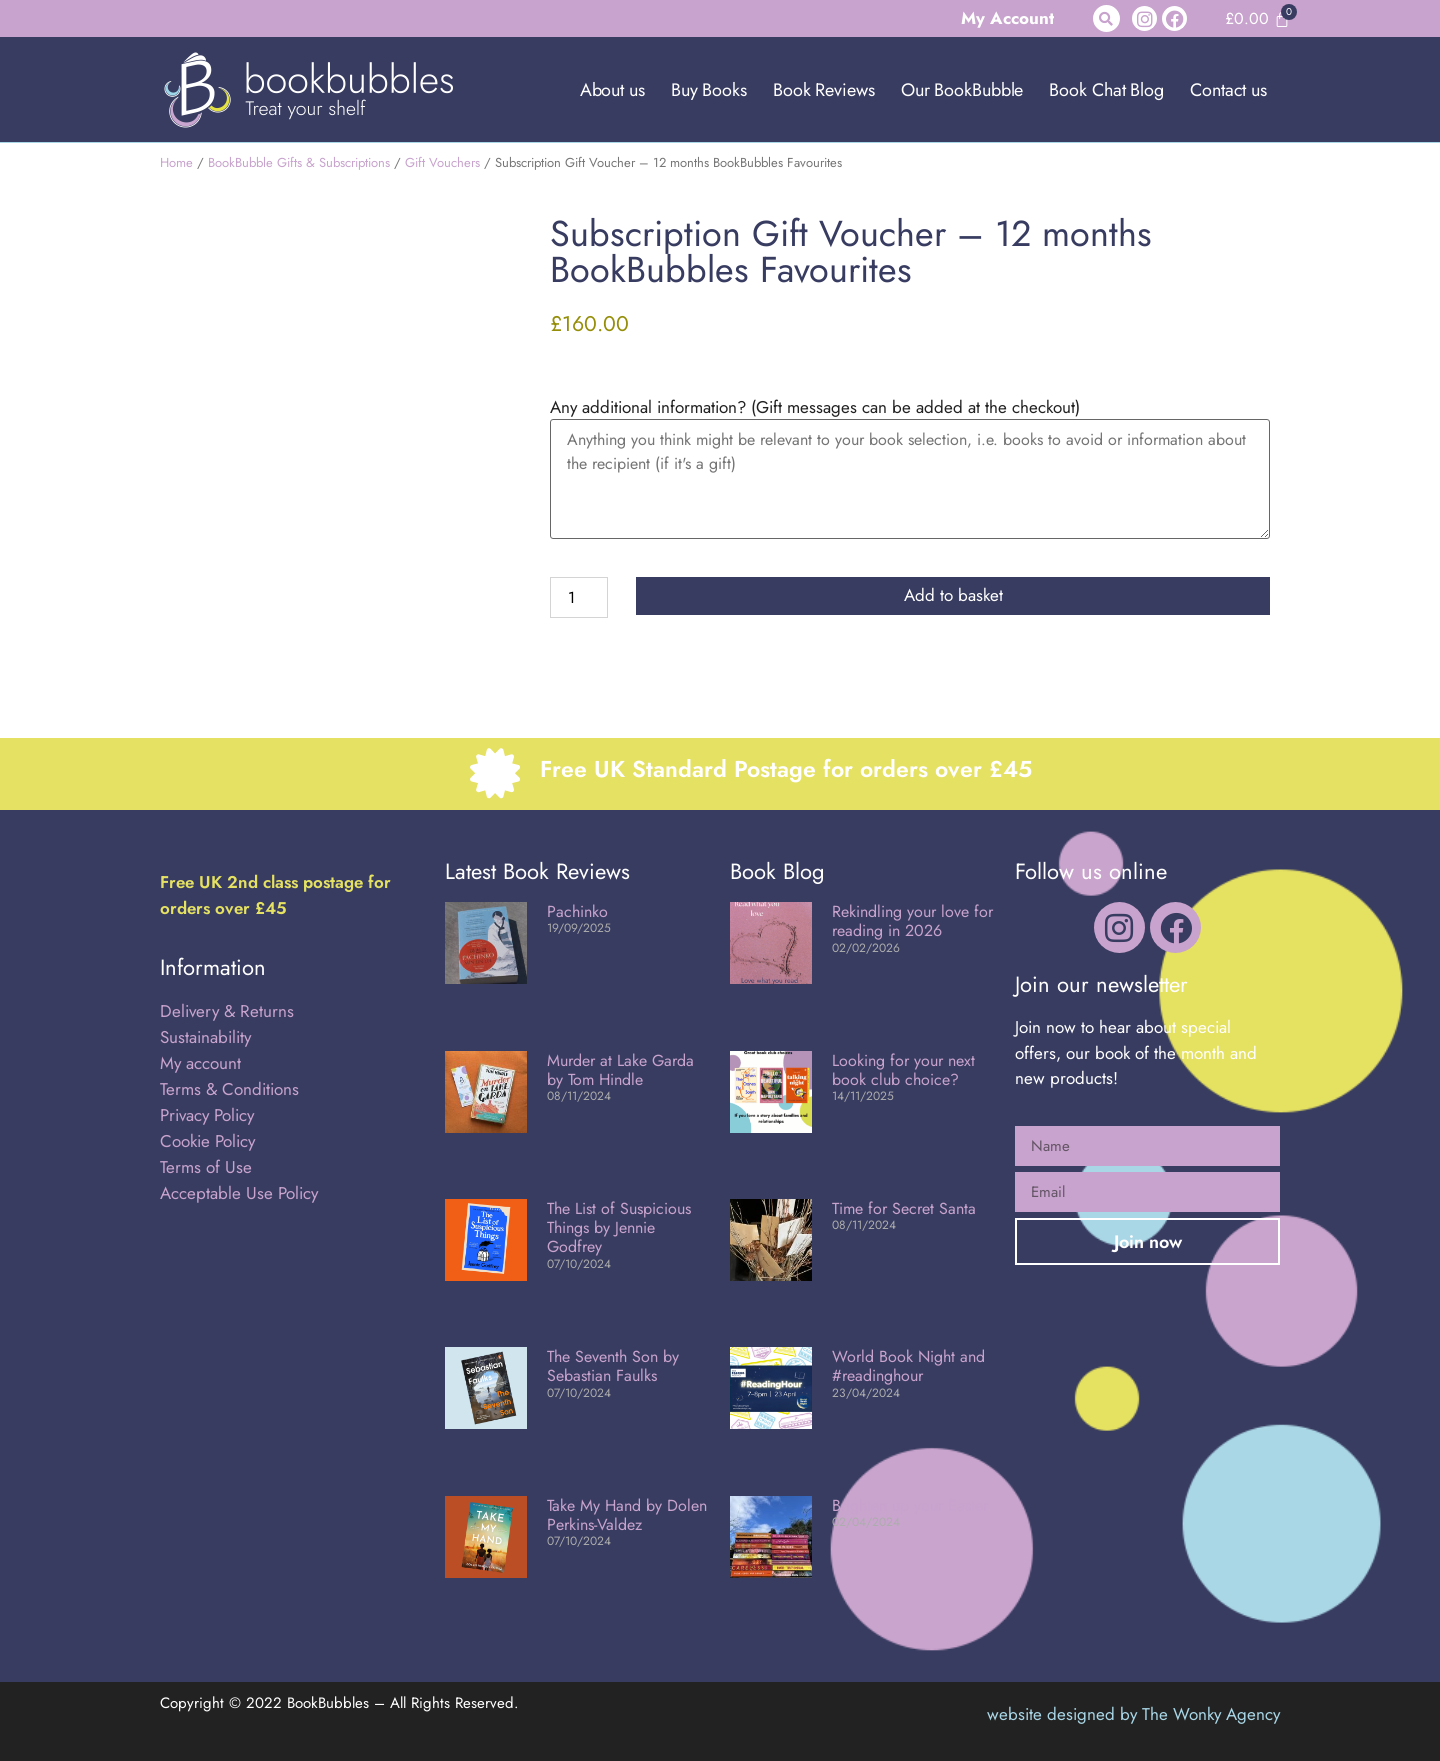  I want to click on Home, so click(176, 162).